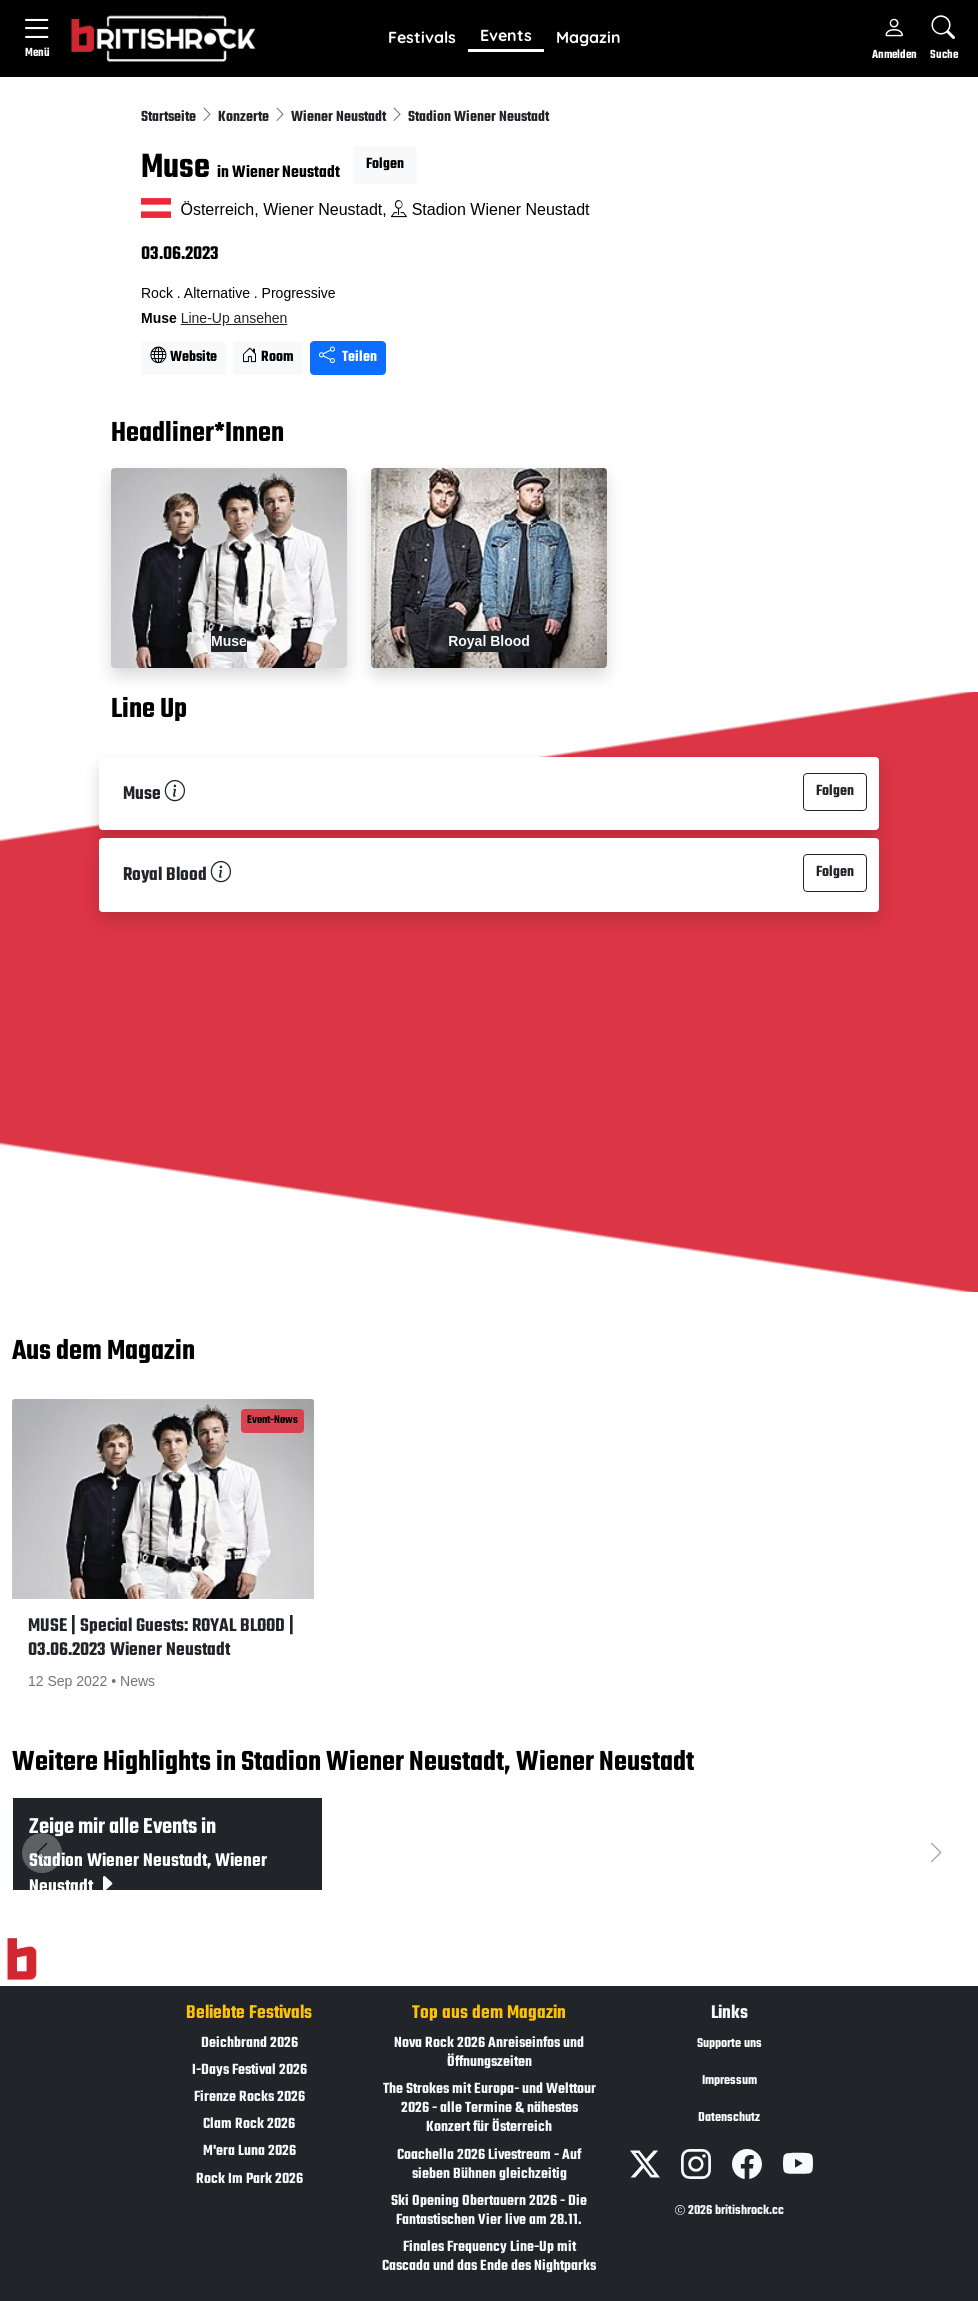 This screenshot has width=978, height=2301. I want to click on Stadion Wiener Neustadt, so click(478, 117).